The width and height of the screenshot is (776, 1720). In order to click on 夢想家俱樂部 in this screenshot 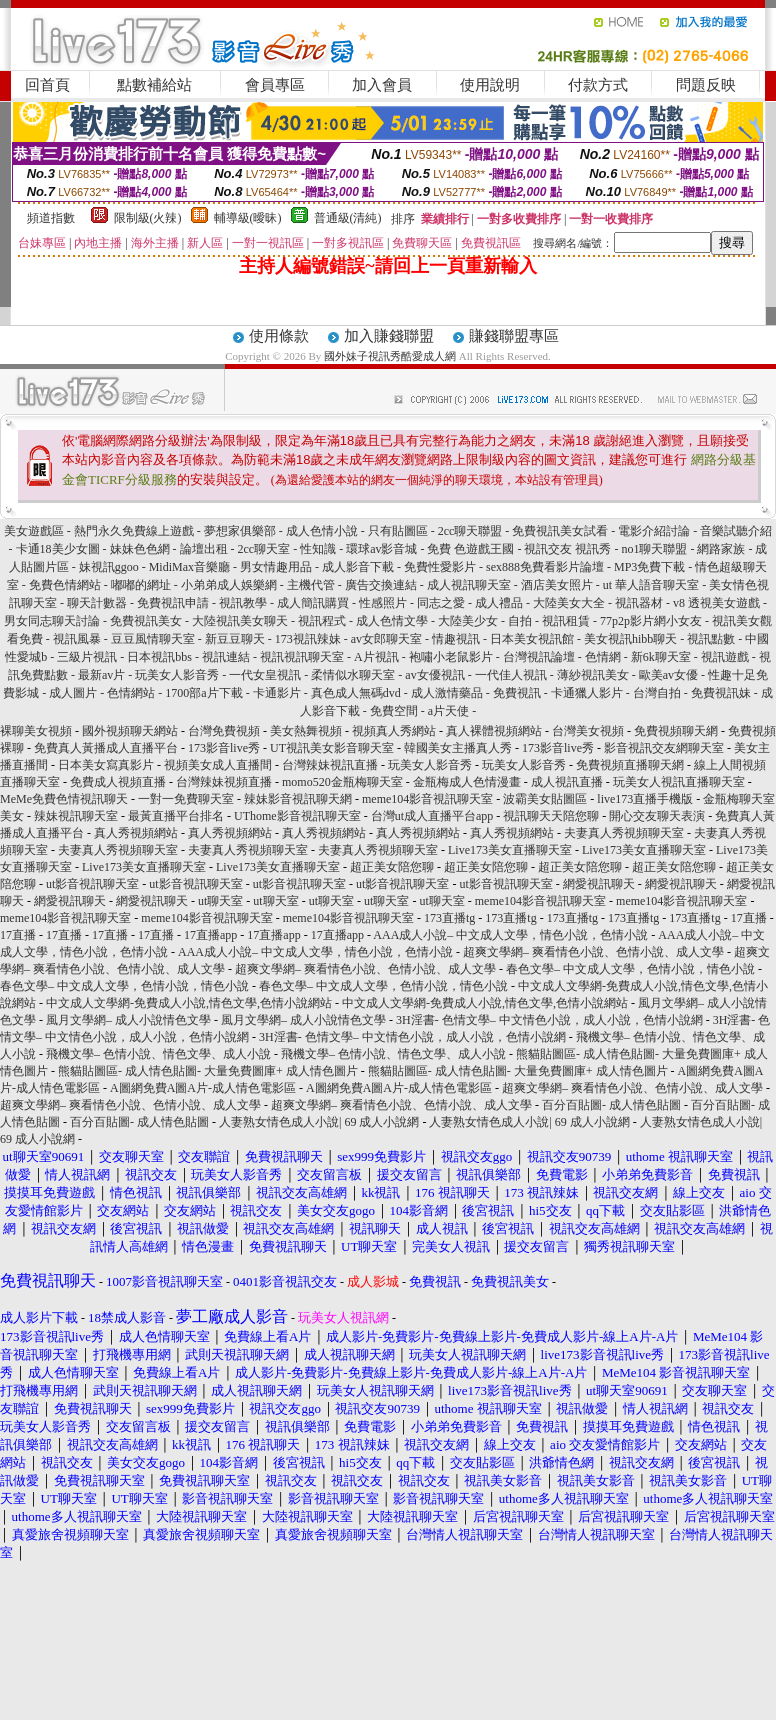, I will do `click(240, 531)`.